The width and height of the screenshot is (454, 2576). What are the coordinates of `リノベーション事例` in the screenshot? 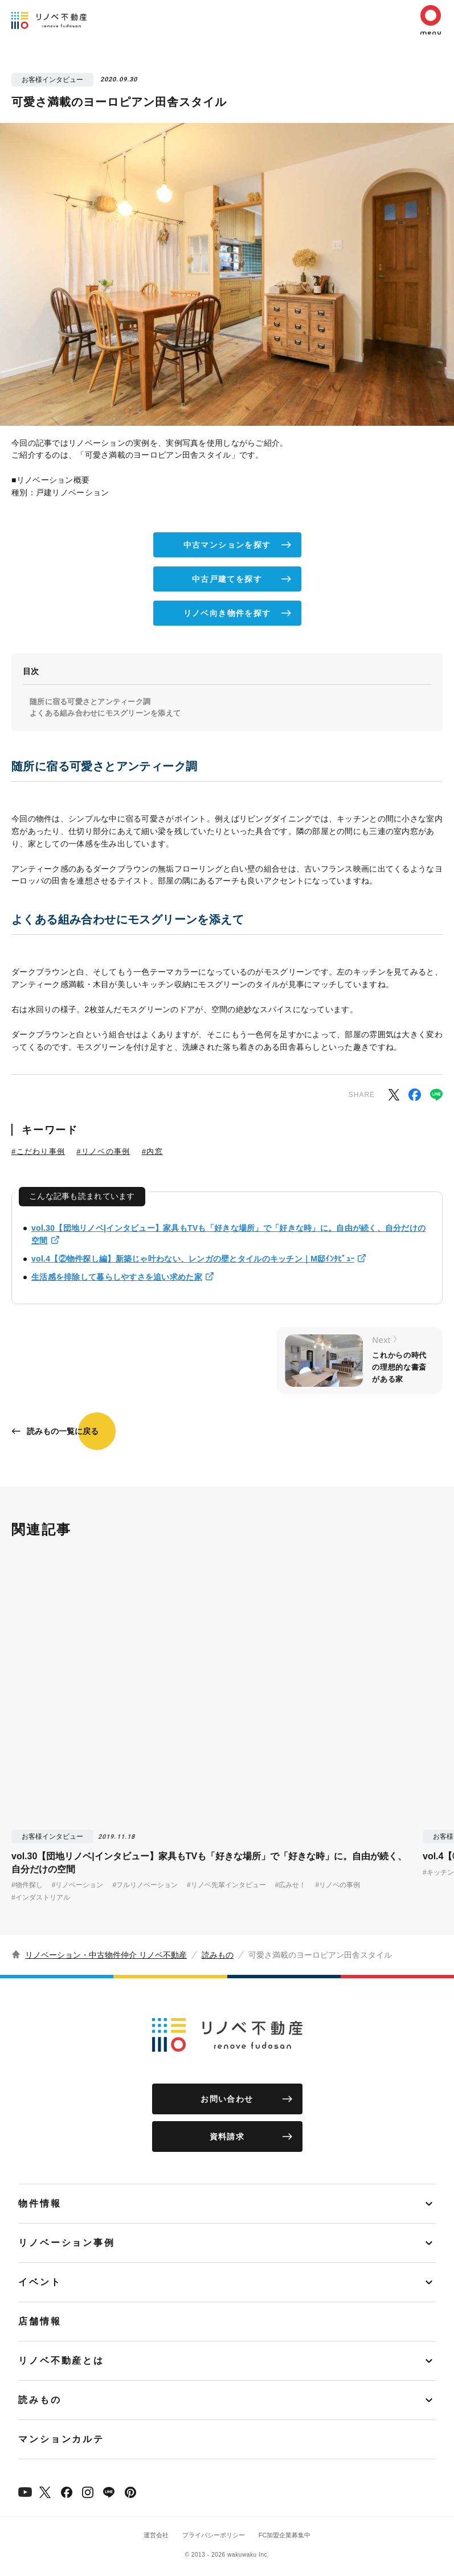 It's located at (66, 2243).